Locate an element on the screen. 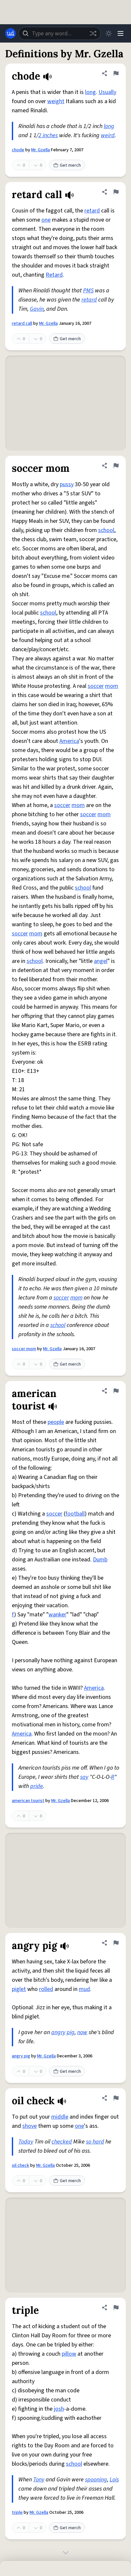  [Flag this definition of soccer mom] is located at coordinates (116, 465).